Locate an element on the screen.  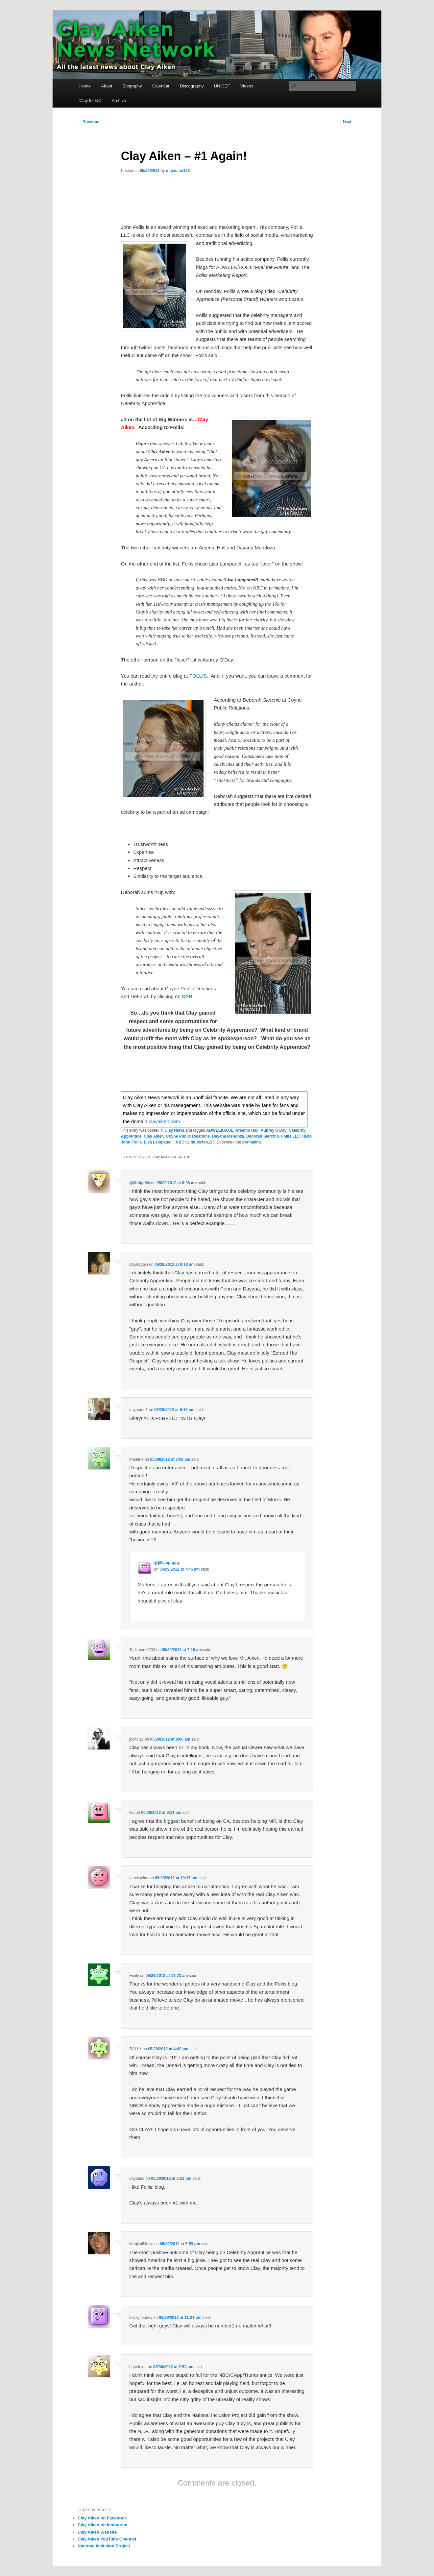
Calendar is located at coordinates (161, 86).